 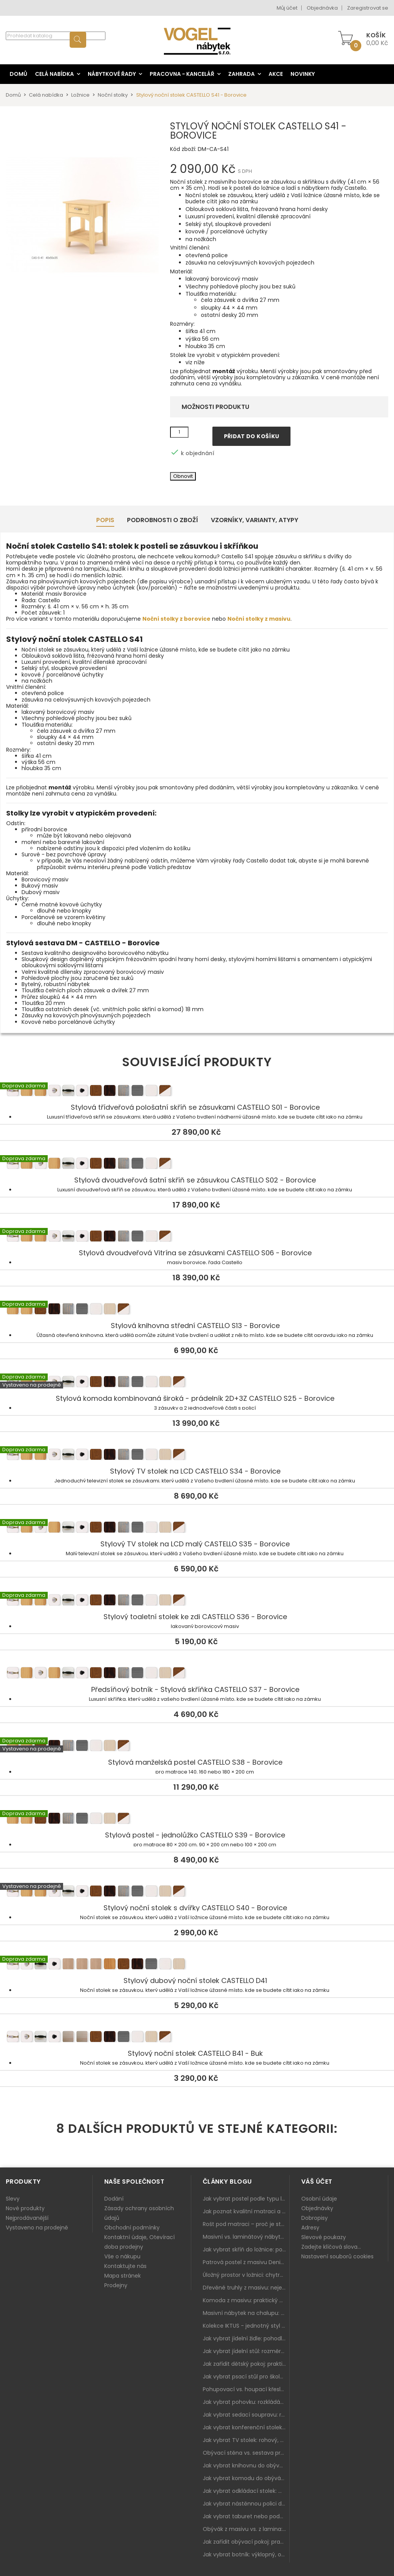 What do you see at coordinates (322, 7) in the screenshot?
I see `Objednávka` at bounding box center [322, 7].